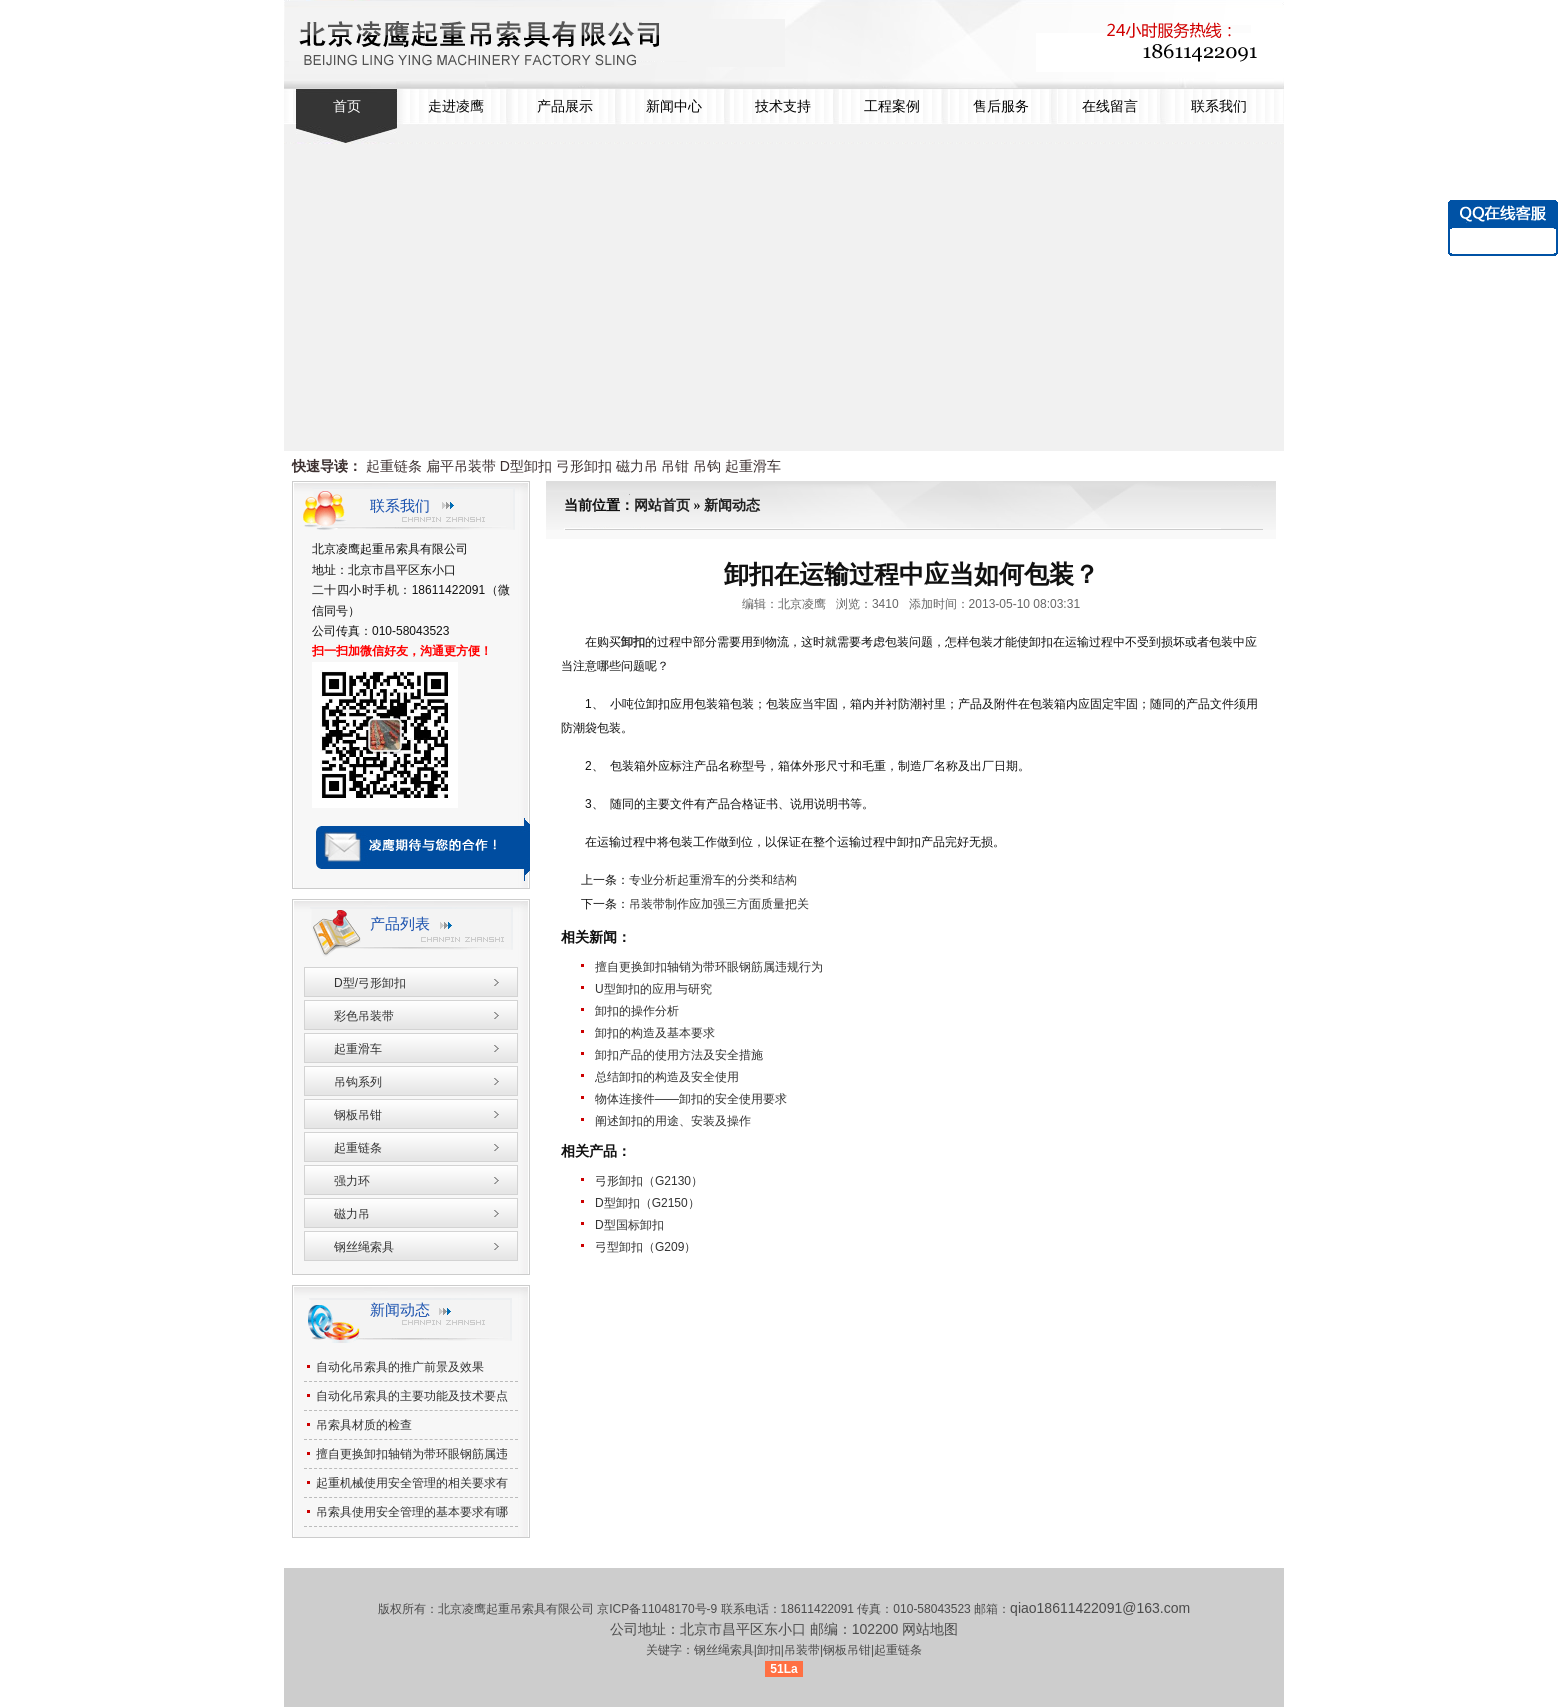 The height and width of the screenshot is (1707, 1568). What do you see at coordinates (709, 967) in the screenshot?
I see `擅自更换卸扣轴销为带环眼钢筋属违规行为` at bounding box center [709, 967].